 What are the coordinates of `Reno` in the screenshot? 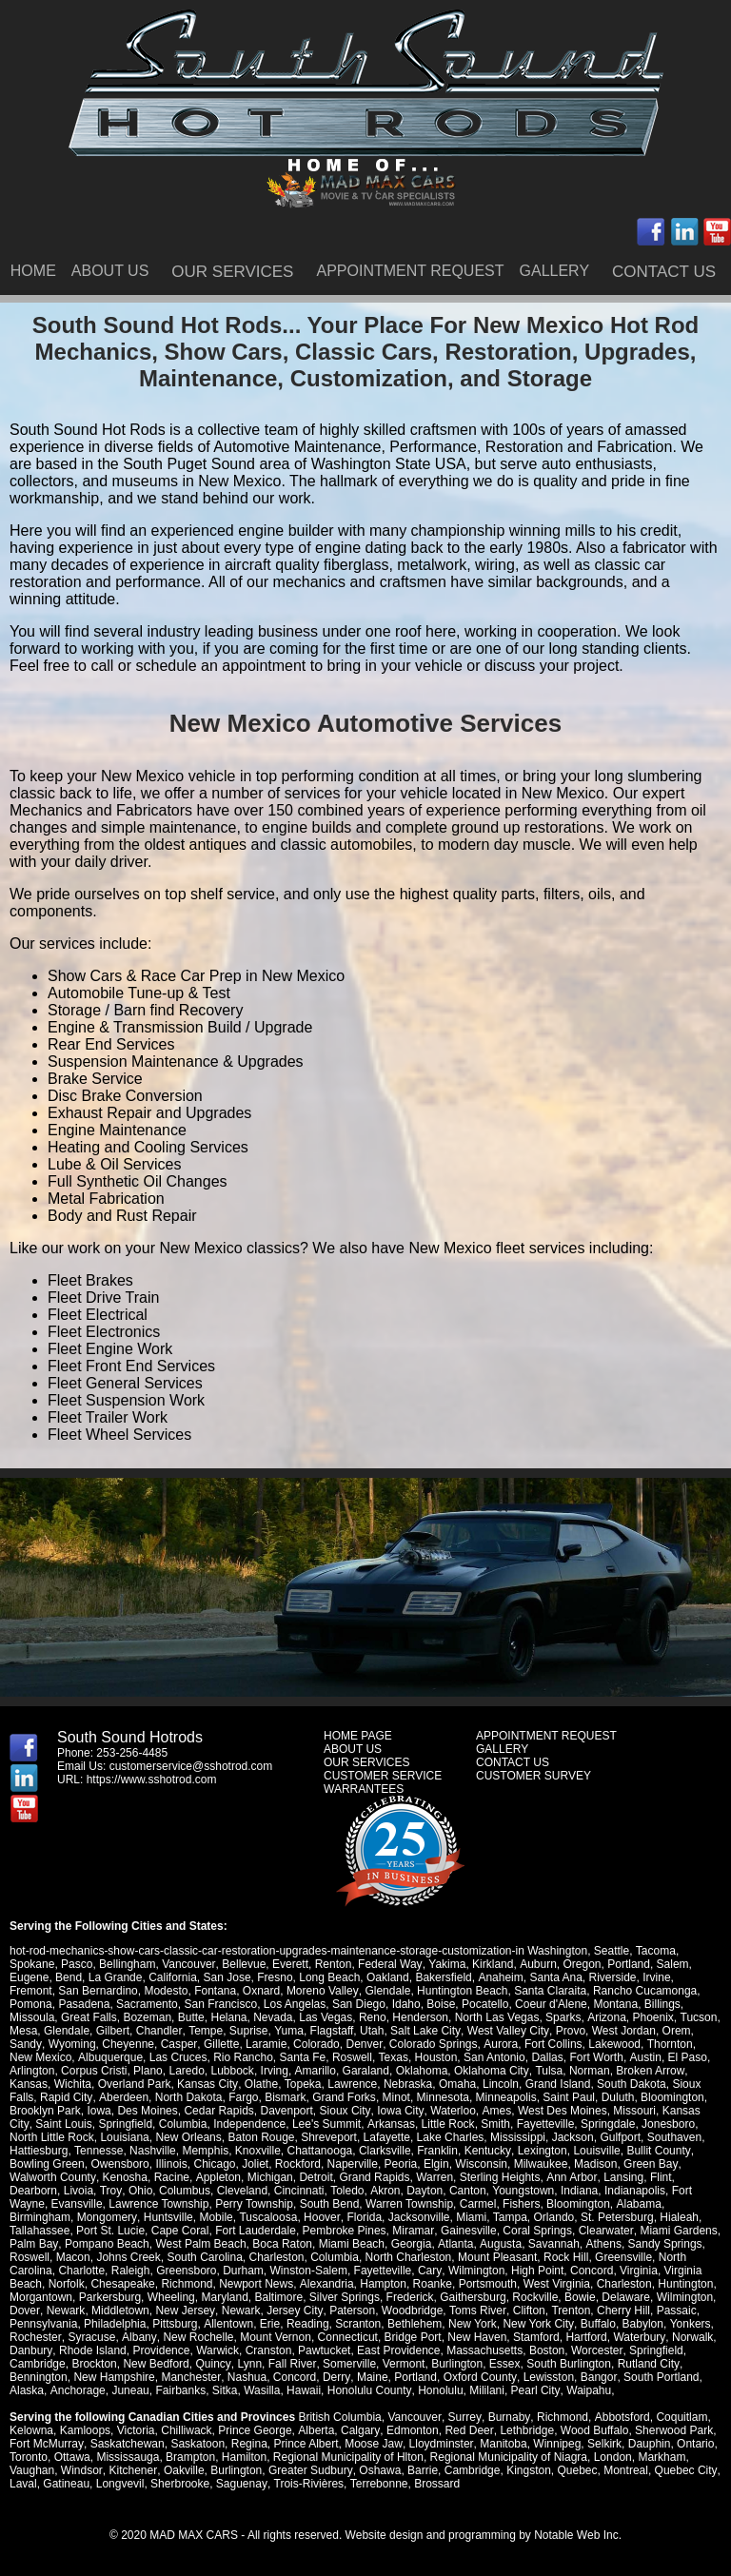 It's located at (372, 2017).